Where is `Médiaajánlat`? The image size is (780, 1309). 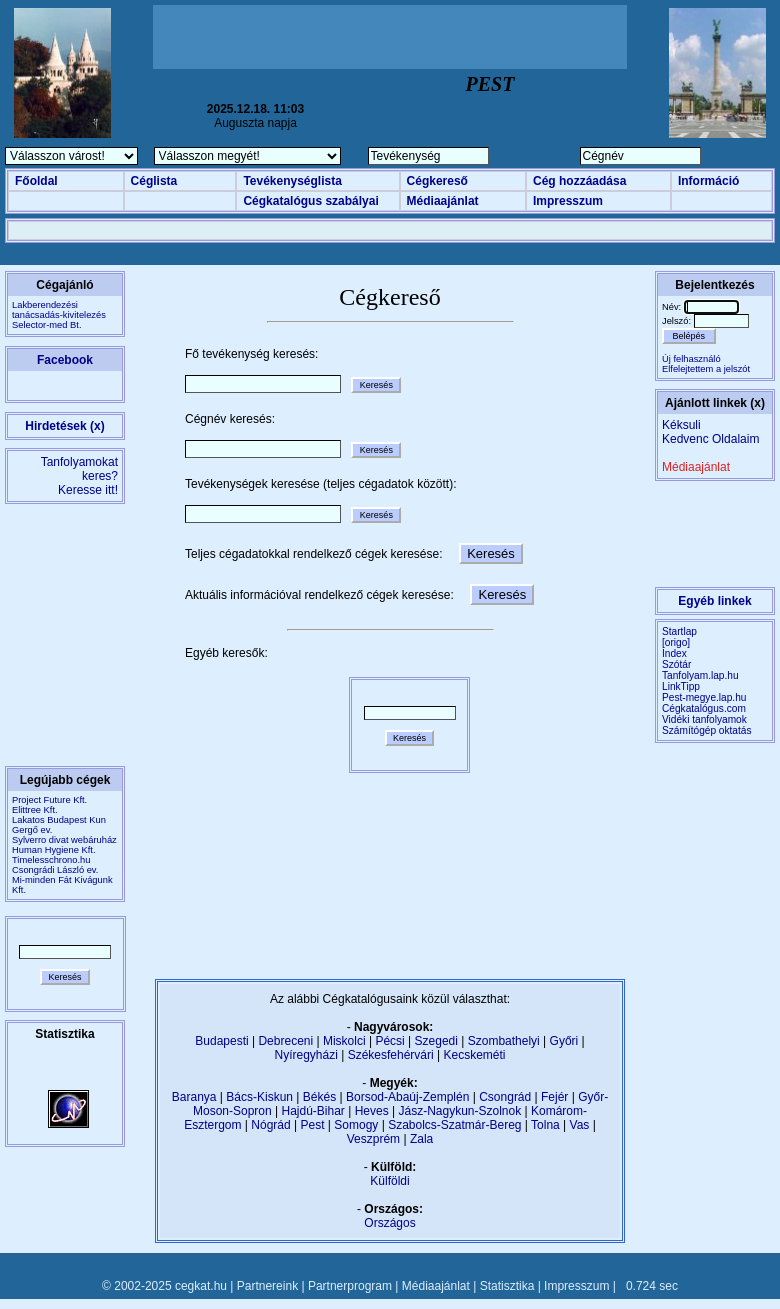
Médiaajánlat is located at coordinates (443, 201).